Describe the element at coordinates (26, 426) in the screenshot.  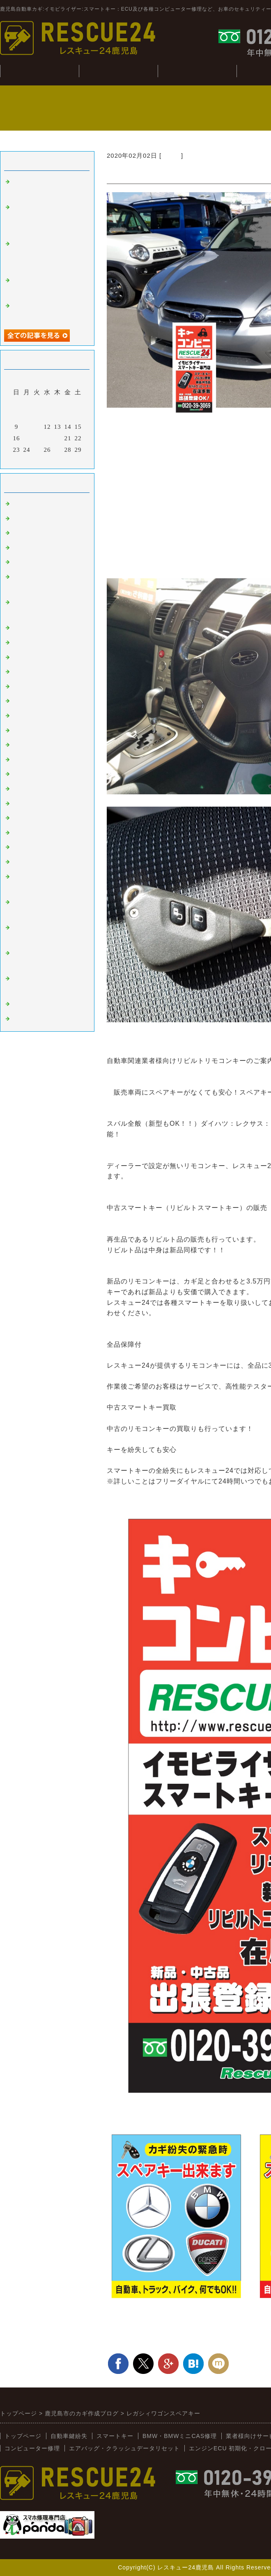
I see `10` at that location.